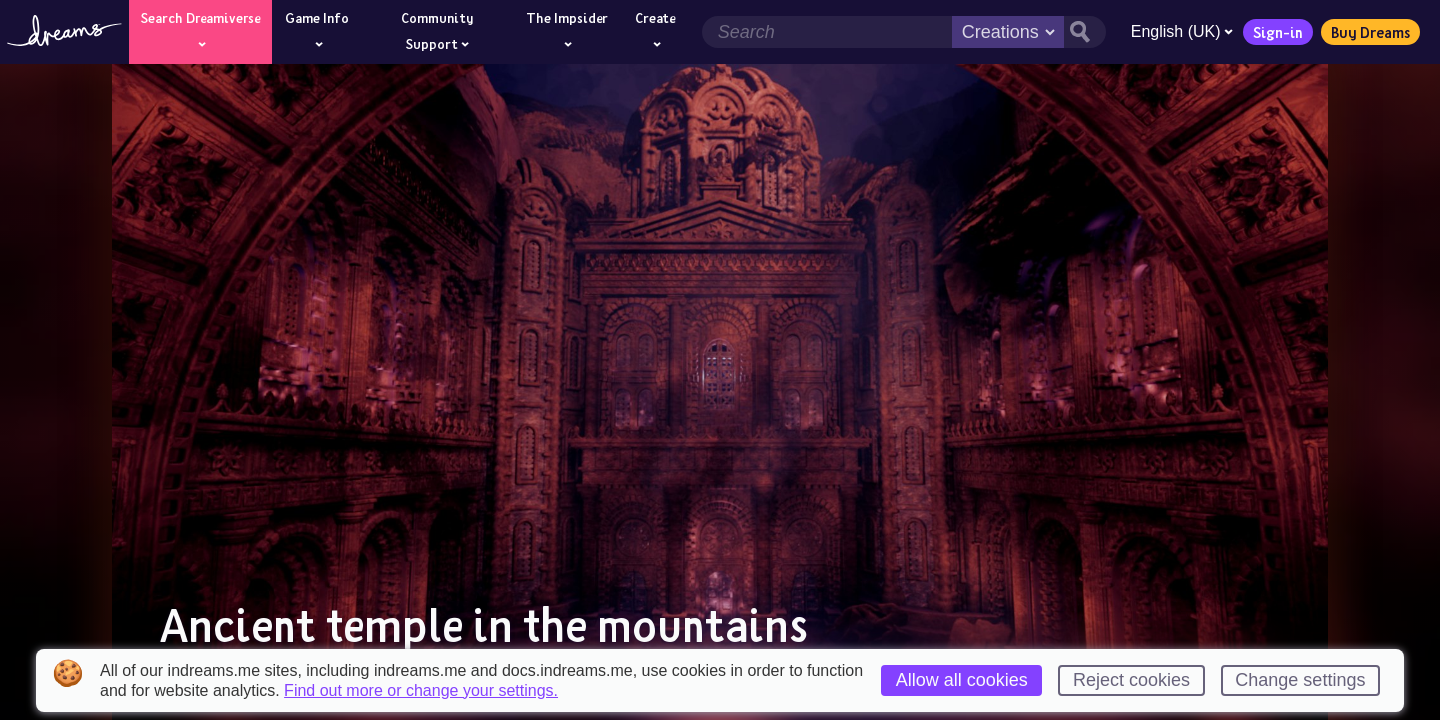 The height and width of the screenshot is (720, 1440). Describe the element at coordinates (826, 32) in the screenshot. I see `[Search field]` at that location.